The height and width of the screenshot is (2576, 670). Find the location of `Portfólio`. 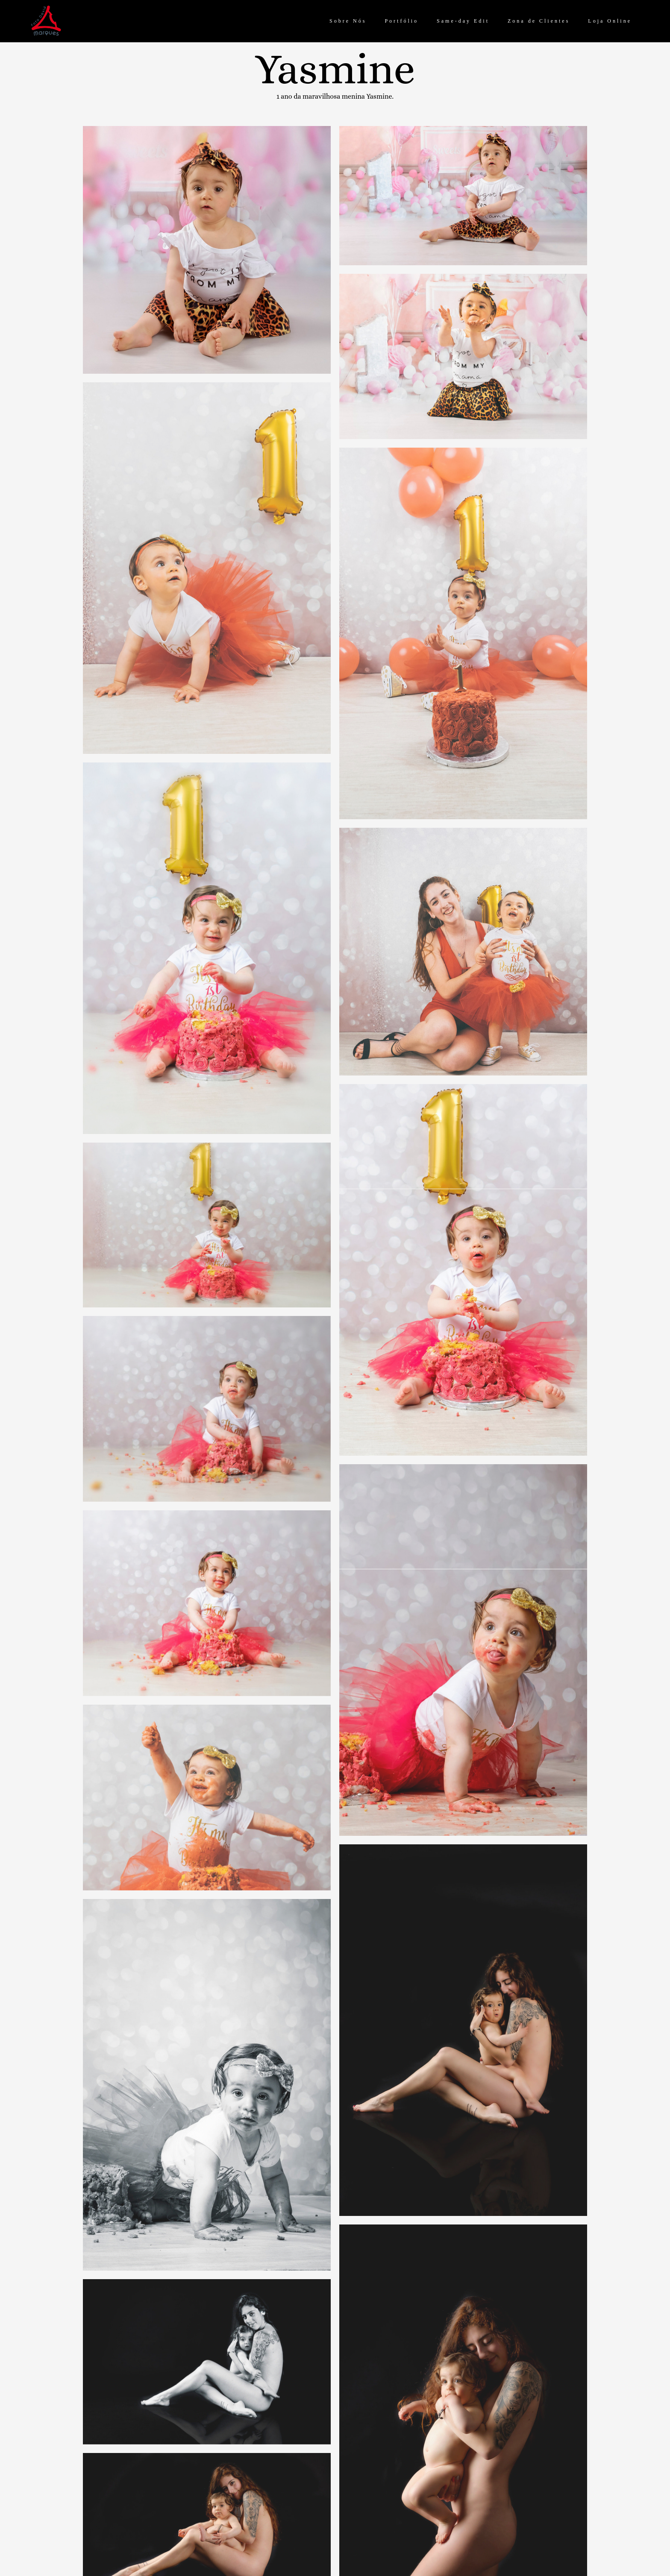

Portfólio is located at coordinates (401, 21).